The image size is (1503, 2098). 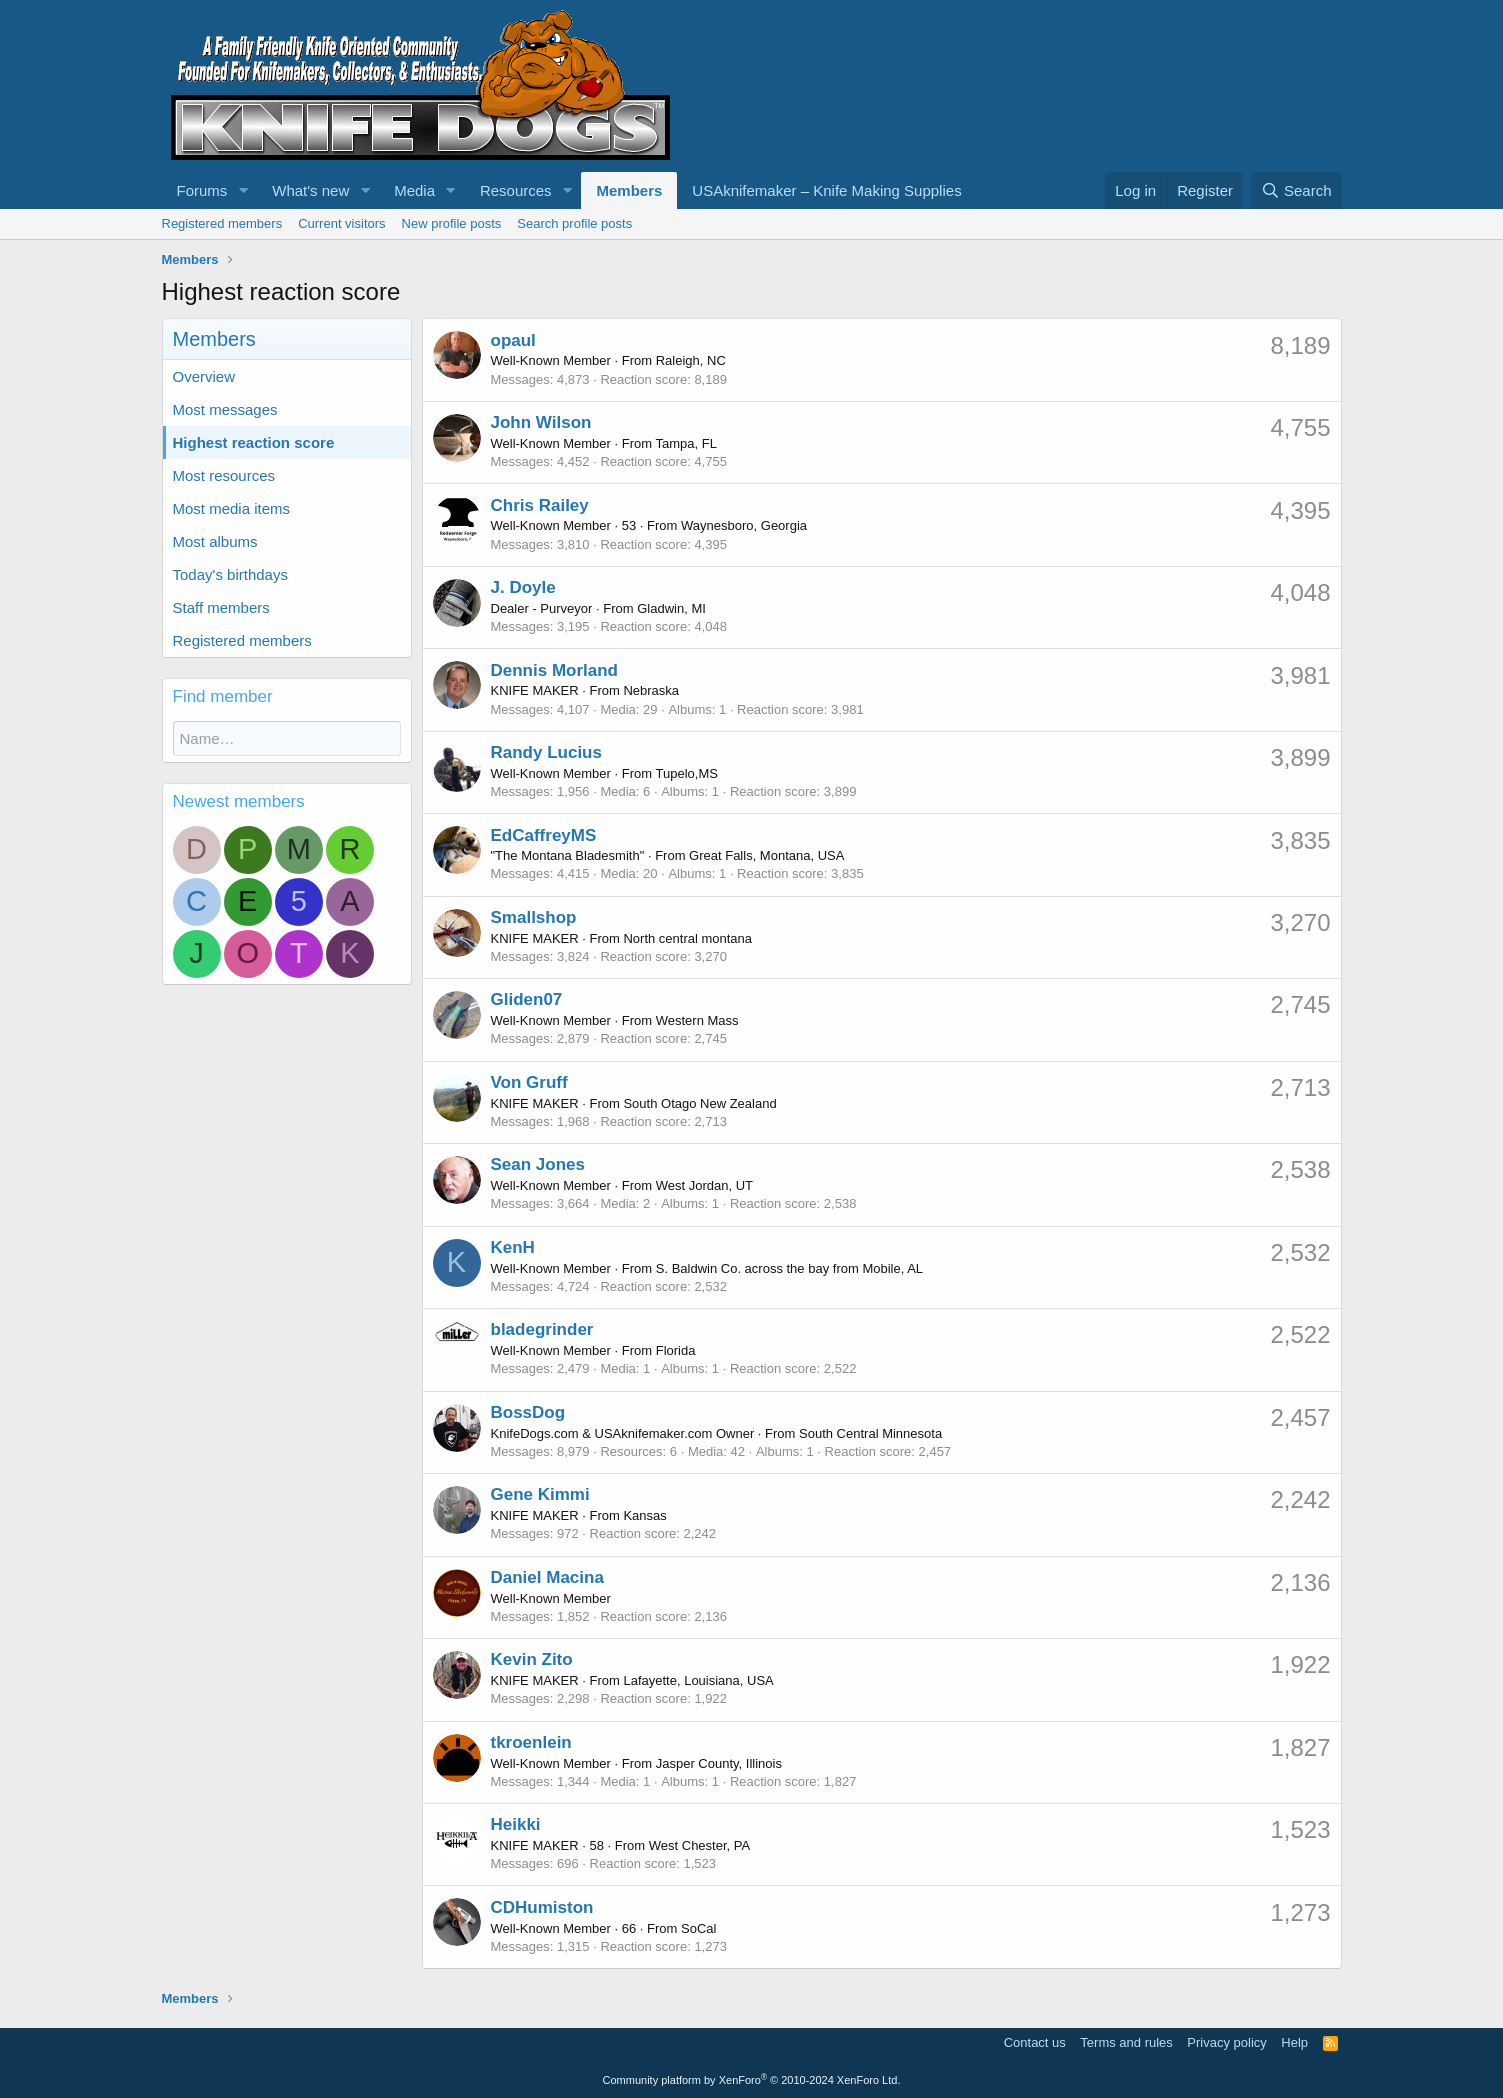 What do you see at coordinates (232, 508) in the screenshot?
I see `Most media items` at bounding box center [232, 508].